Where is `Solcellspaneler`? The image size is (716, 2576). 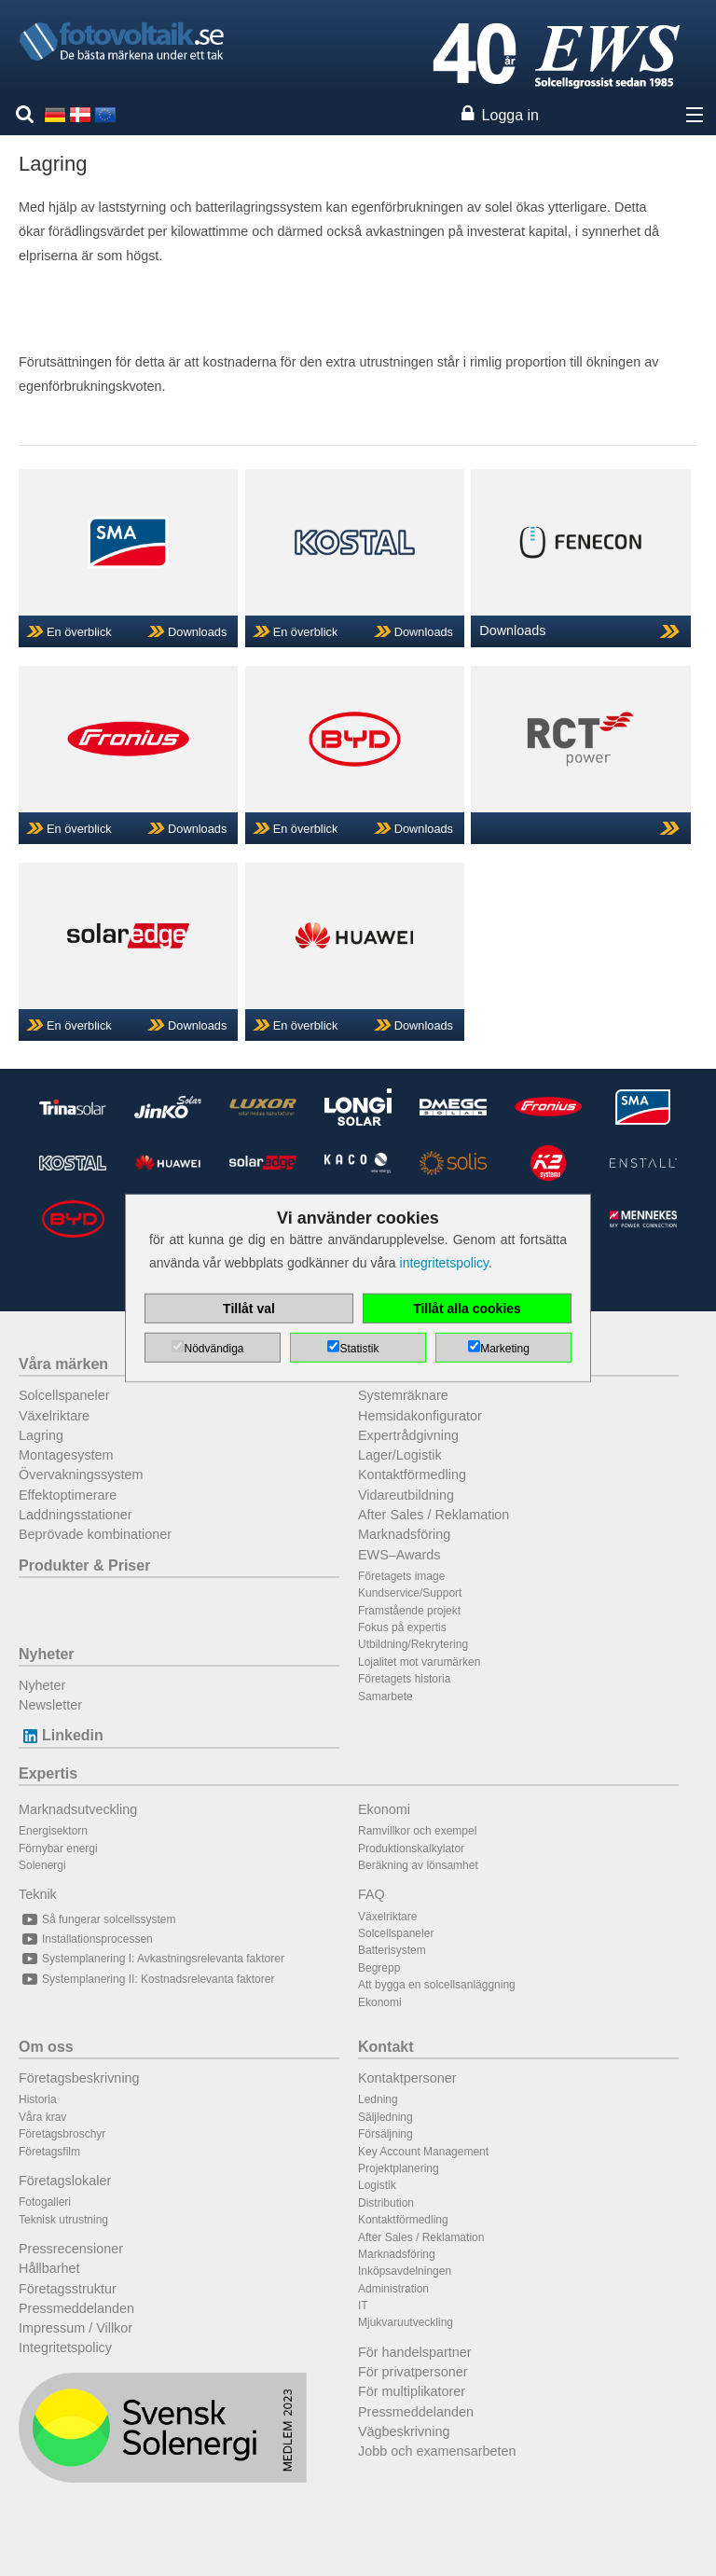
Solcellspaneler is located at coordinates (64, 1395).